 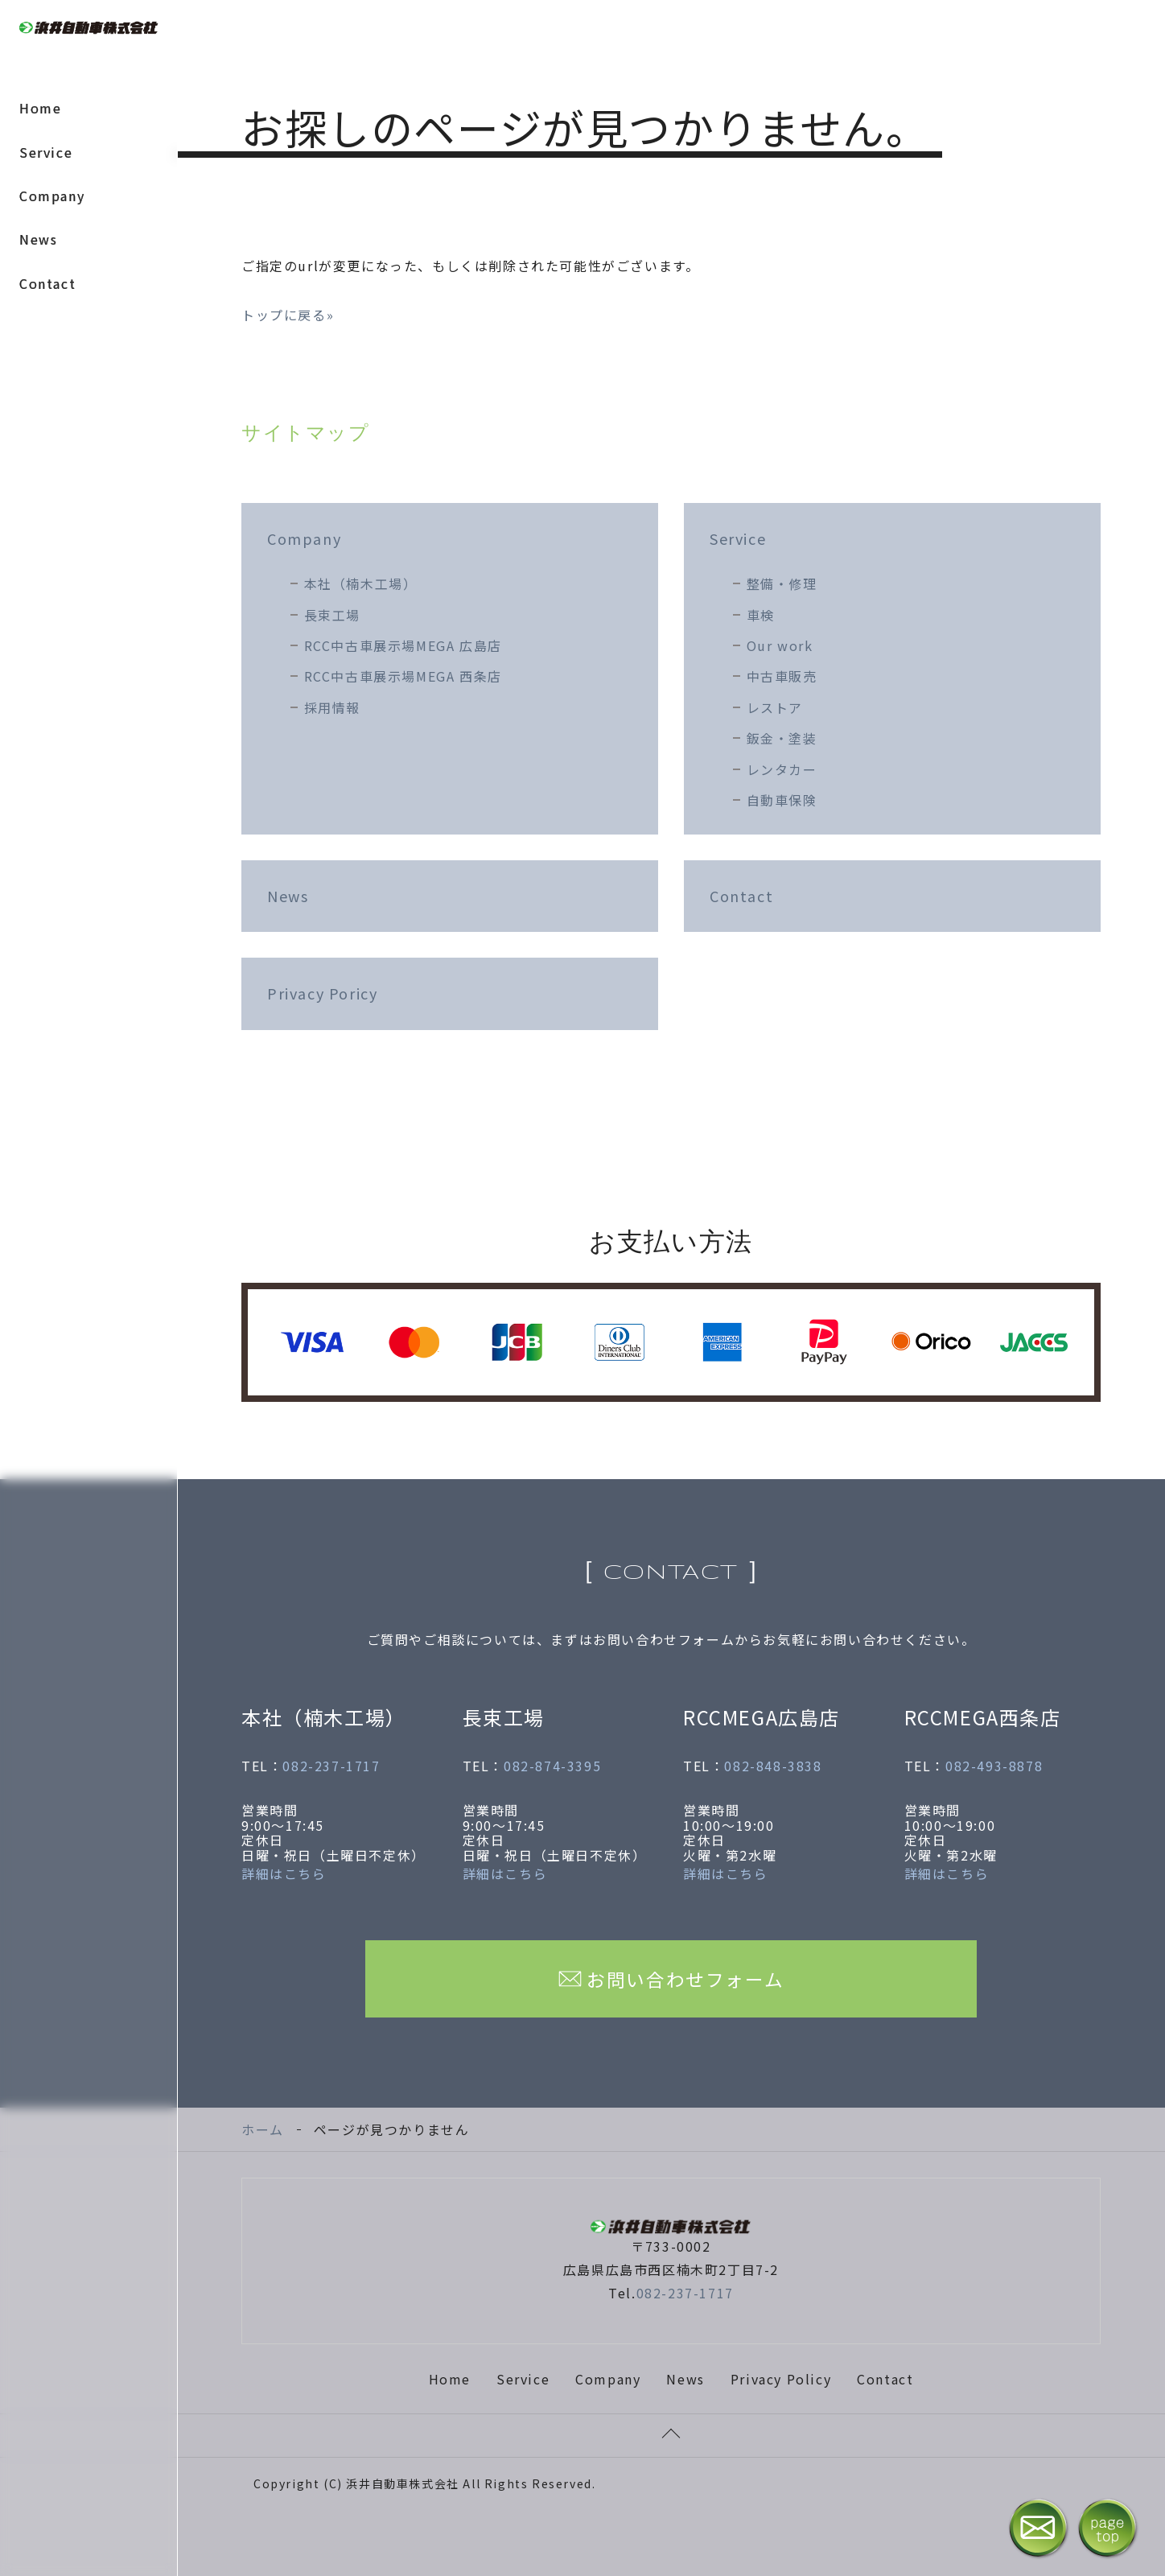 I want to click on 鈑金・塗装, so click(x=782, y=738).